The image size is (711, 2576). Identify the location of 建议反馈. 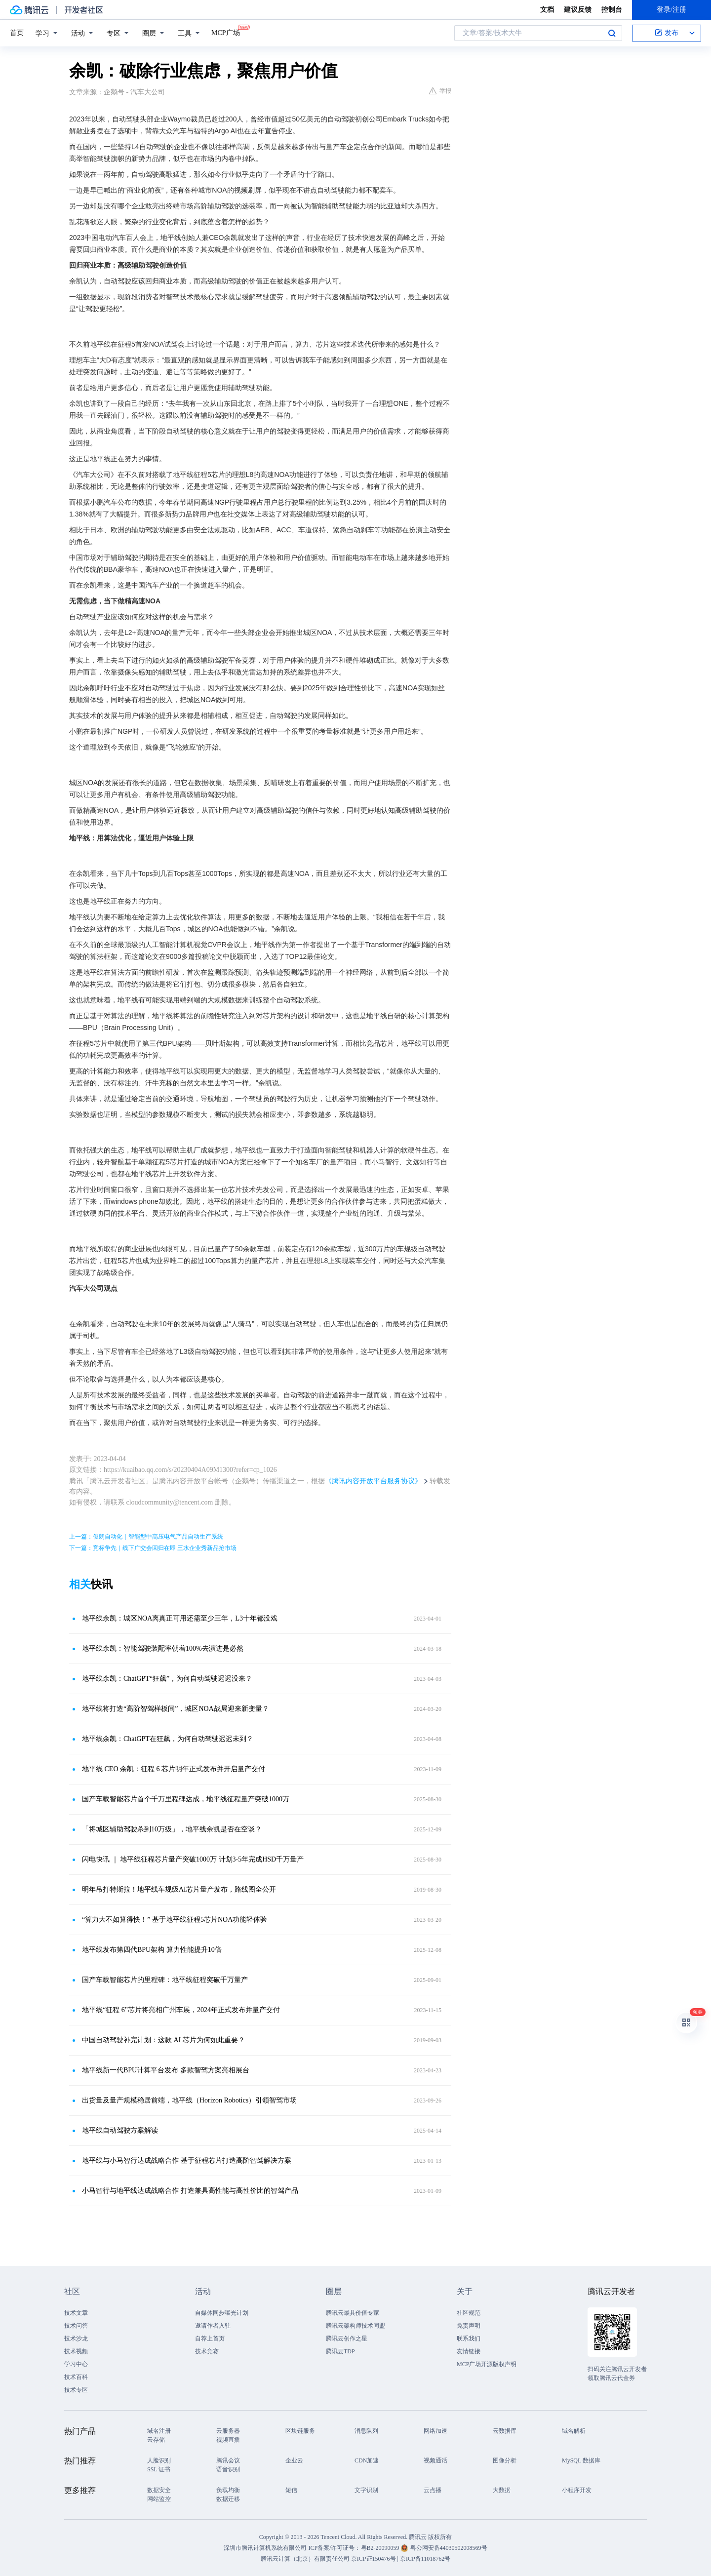
(578, 9).